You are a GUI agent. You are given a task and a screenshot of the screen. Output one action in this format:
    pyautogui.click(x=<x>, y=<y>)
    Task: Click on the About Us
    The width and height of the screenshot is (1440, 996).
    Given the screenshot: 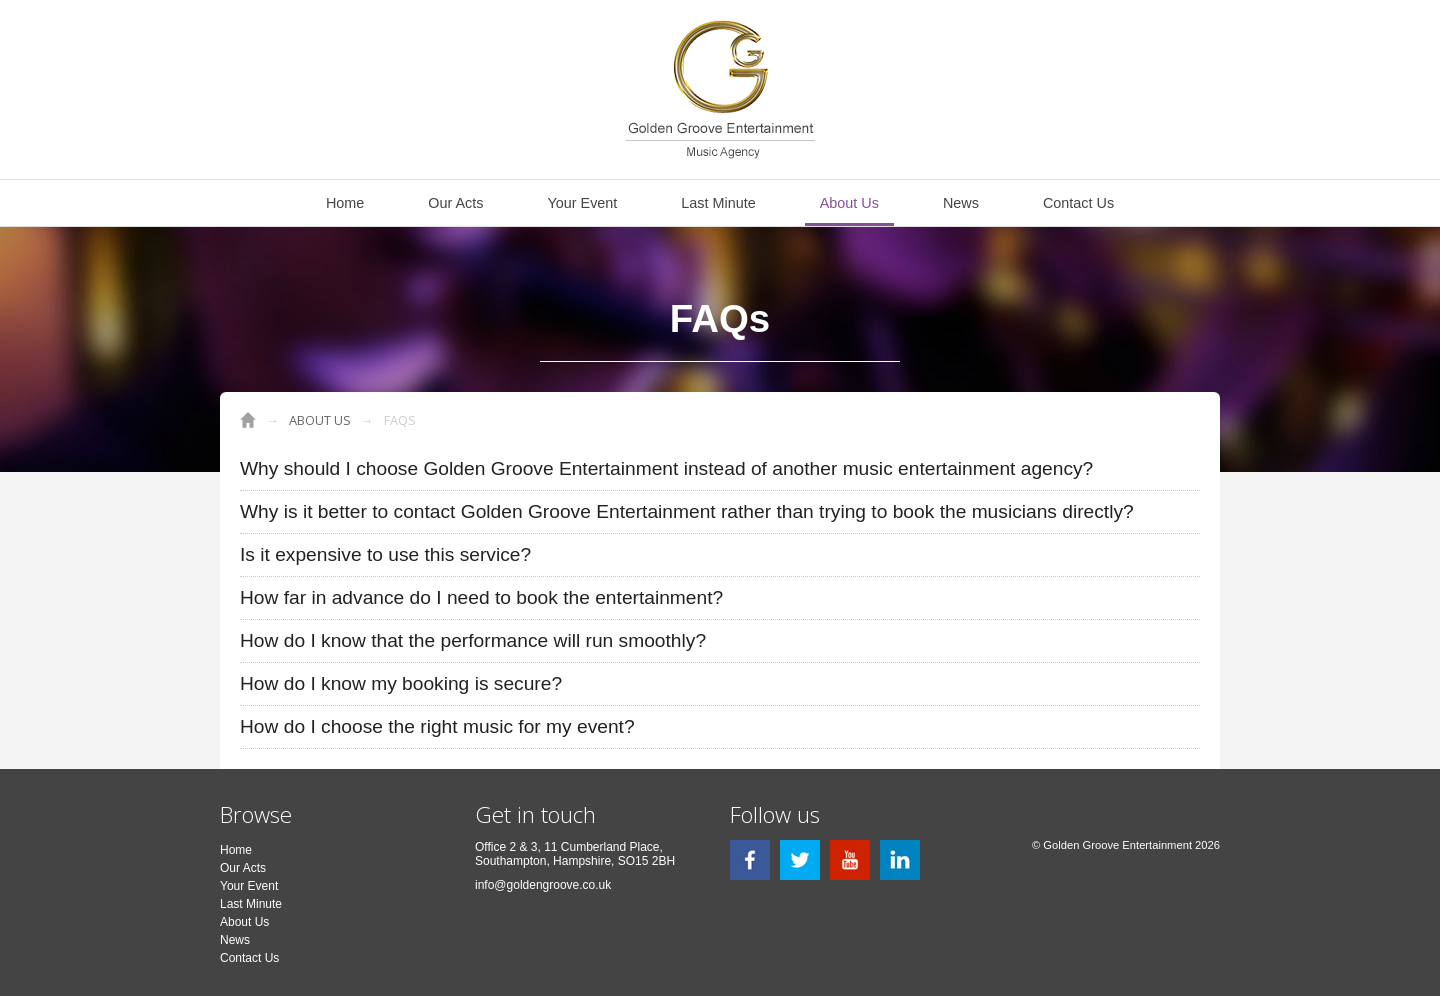 What is the action you would take?
    pyautogui.click(x=849, y=203)
    